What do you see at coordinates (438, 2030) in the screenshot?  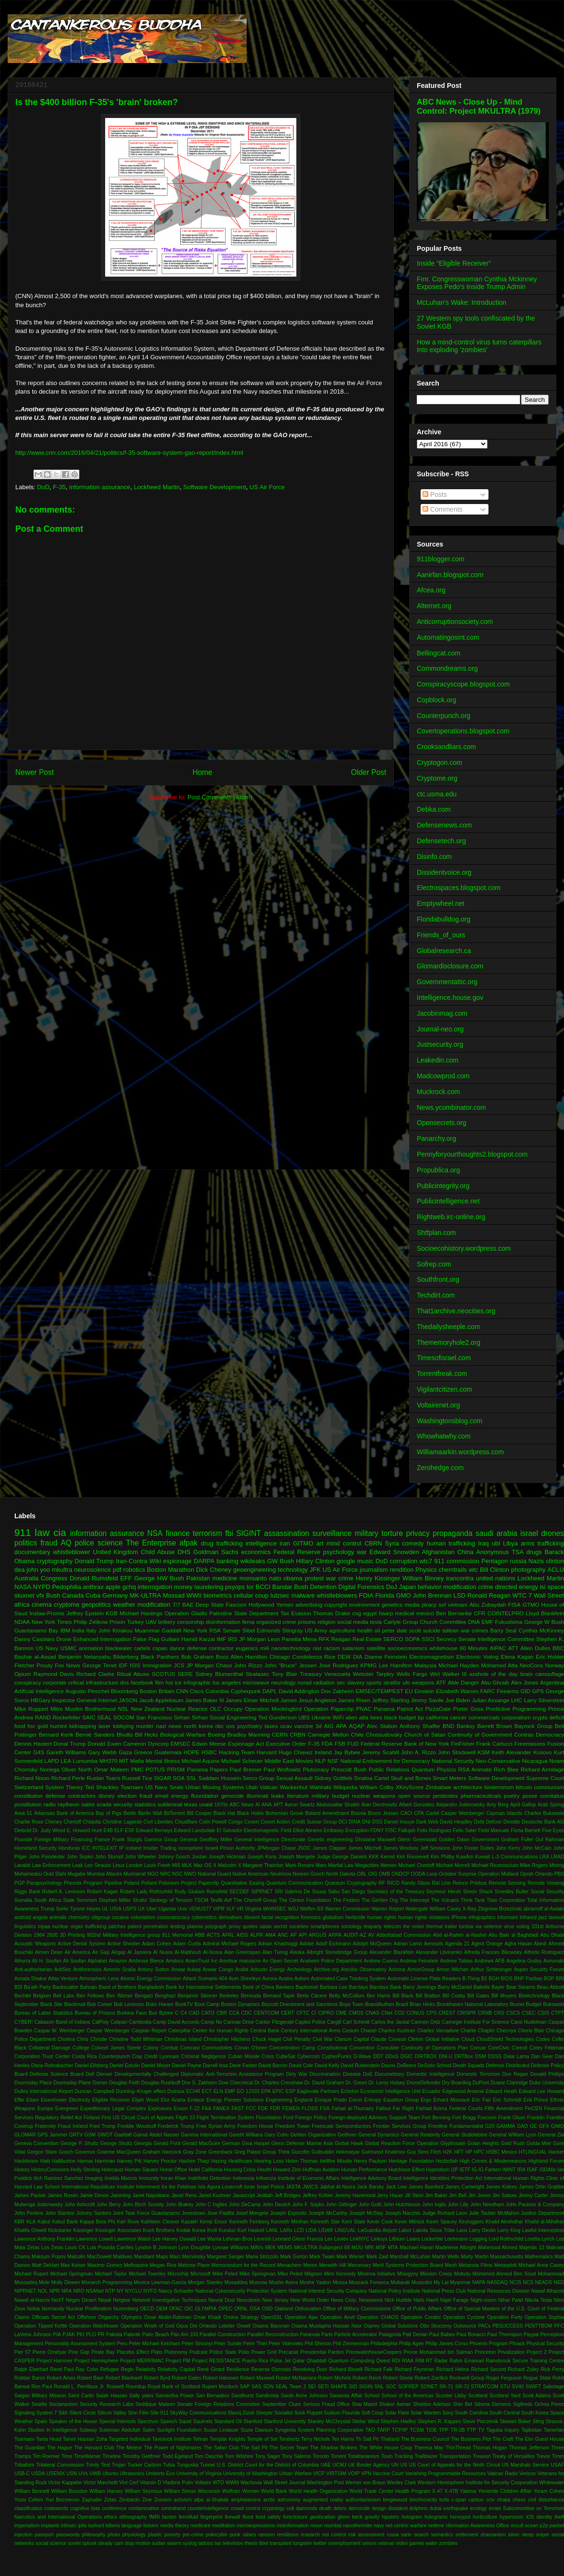 I see `Charles Varnadore` at bounding box center [438, 2030].